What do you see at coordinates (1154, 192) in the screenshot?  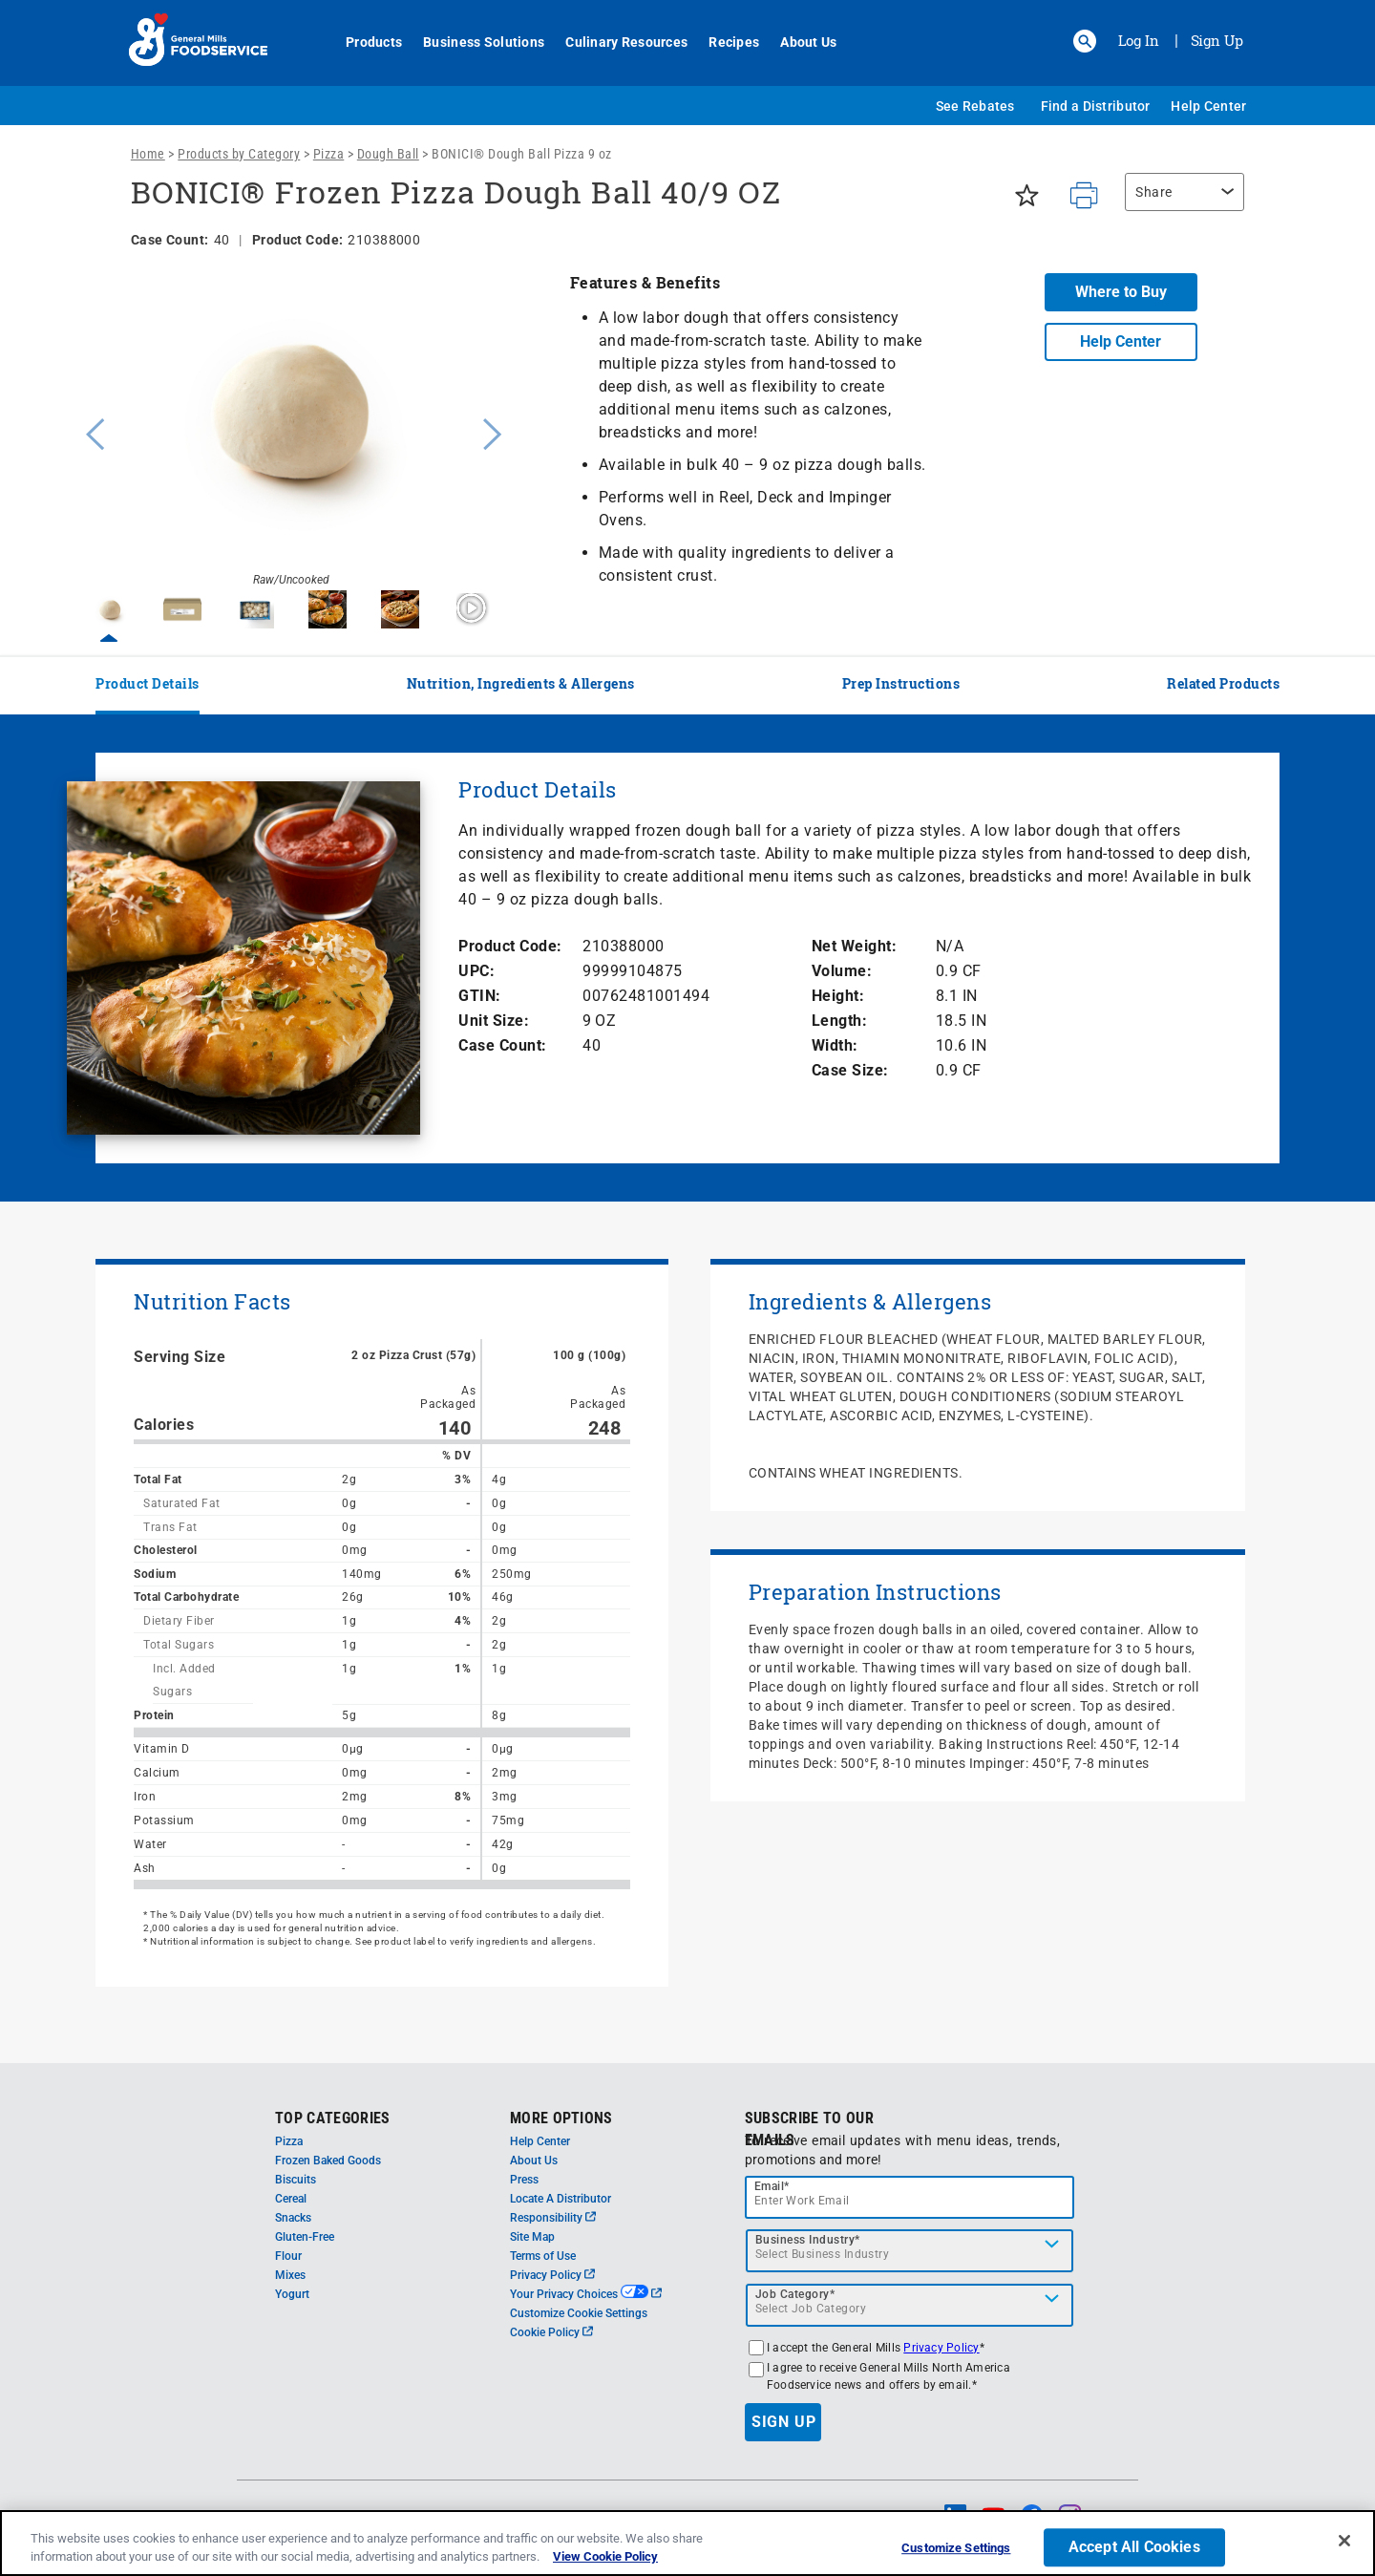 I see `Share [button]` at bounding box center [1154, 192].